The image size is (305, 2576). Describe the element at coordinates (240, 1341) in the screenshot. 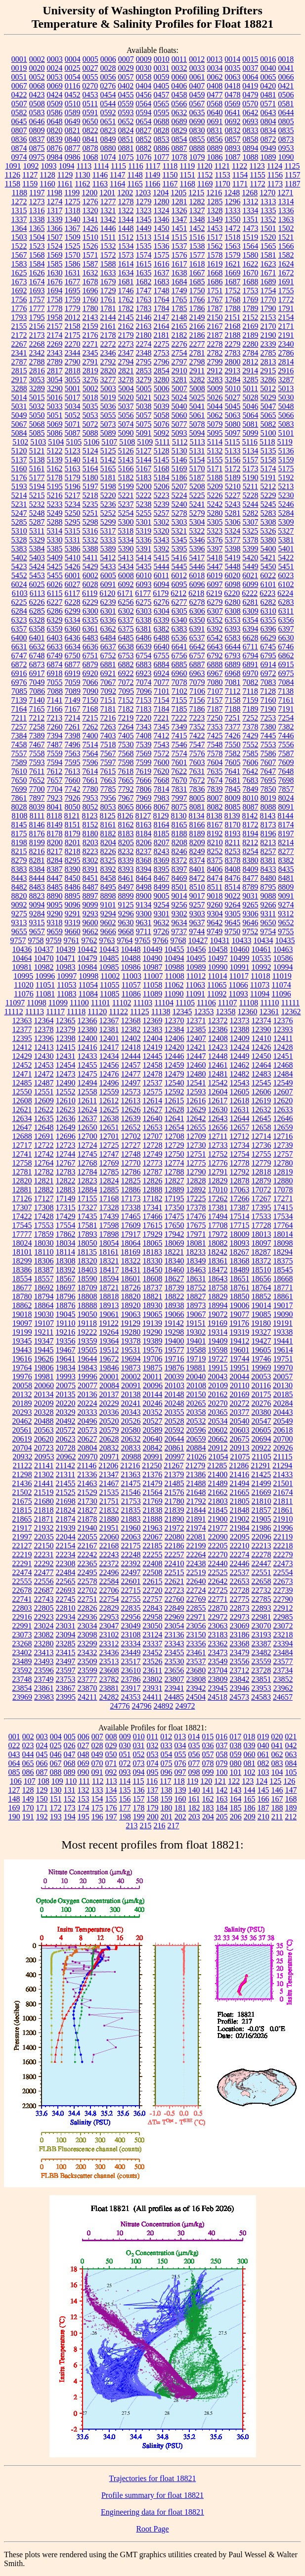

I see `19412` at that location.